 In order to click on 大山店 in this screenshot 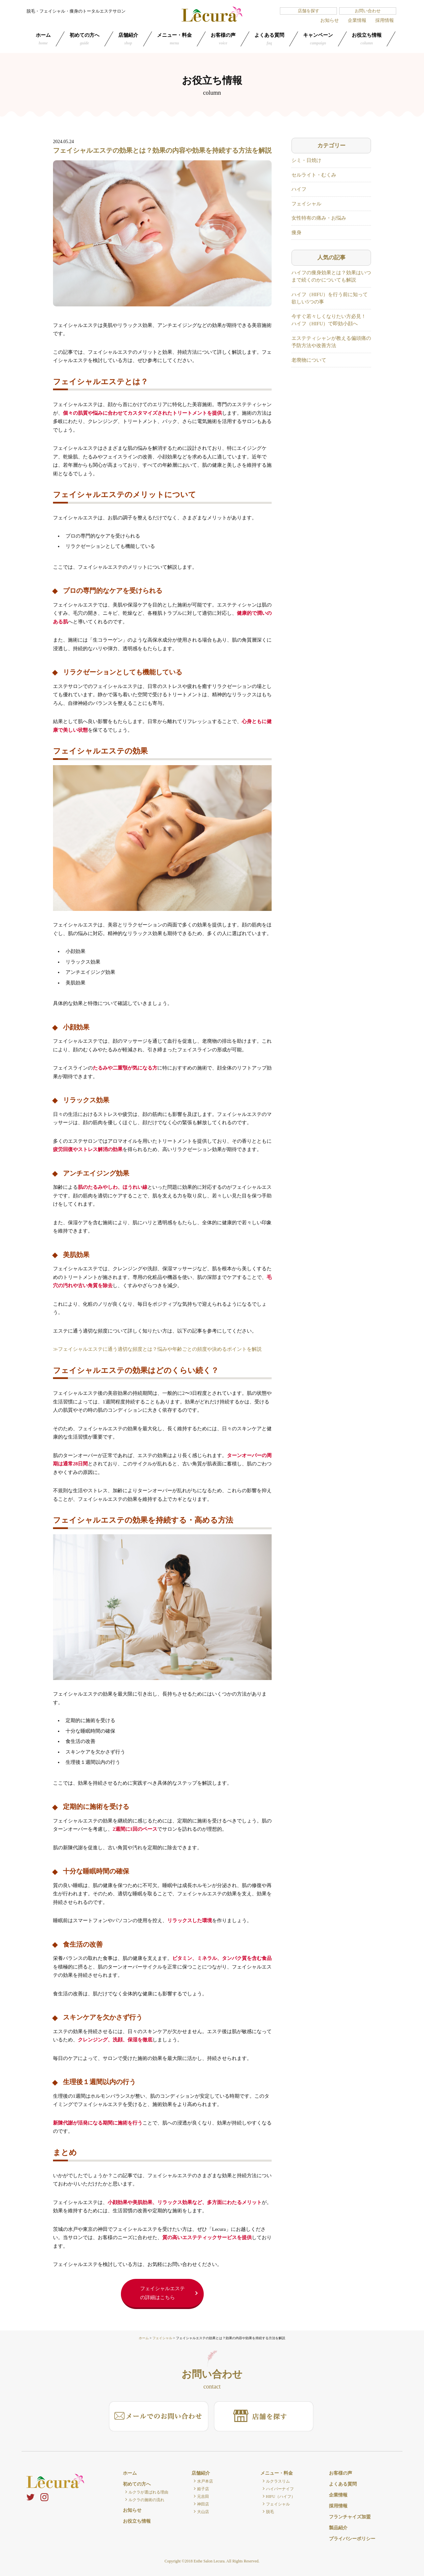, I will do `click(203, 2511)`.